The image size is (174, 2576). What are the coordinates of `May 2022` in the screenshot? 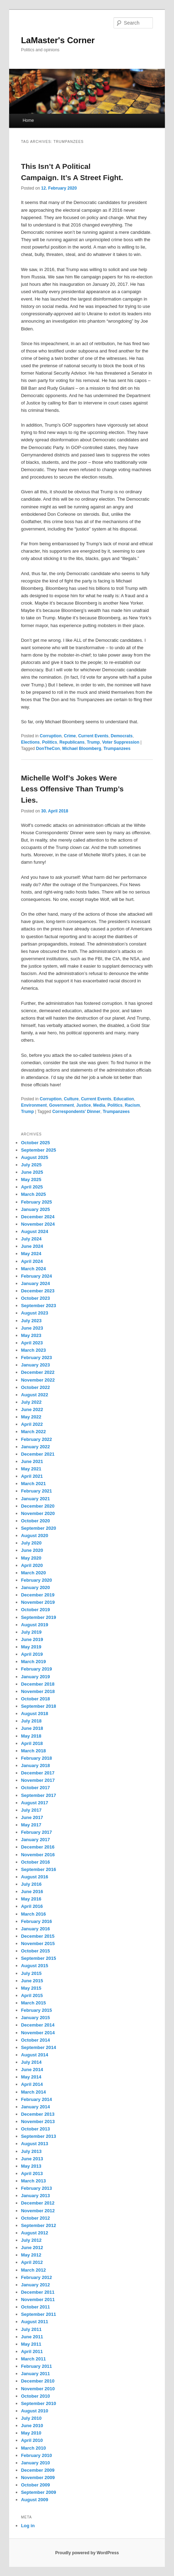 It's located at (31, 1416).